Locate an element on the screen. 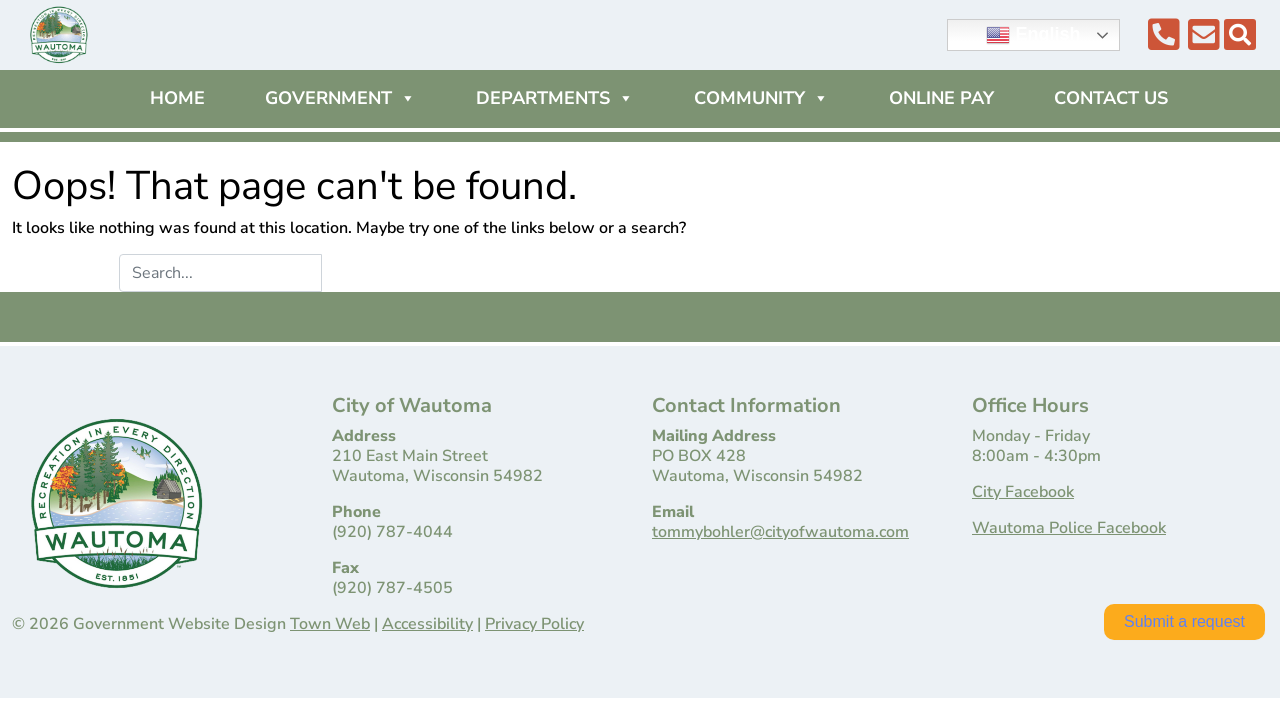  Contact Us is located at coordinates (1111, 98).